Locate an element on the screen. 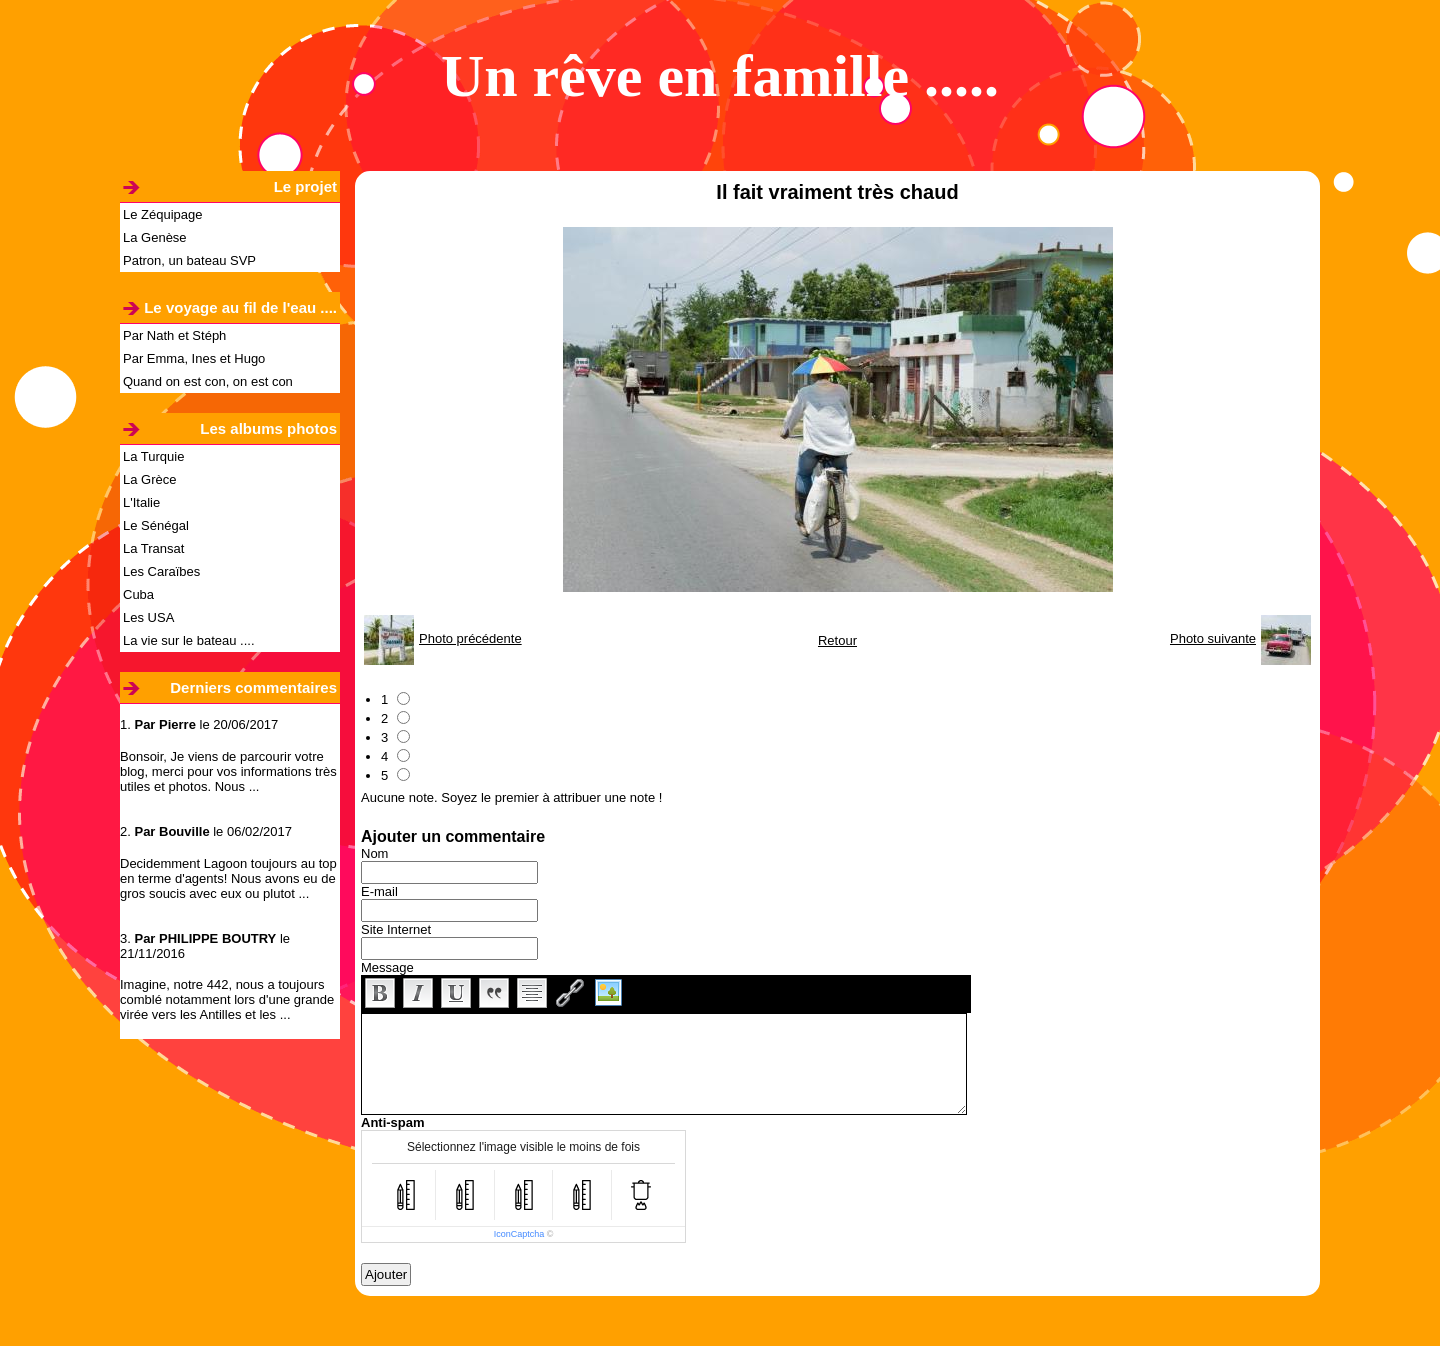  IconCaptcha is located at coordinates (519, 1234).